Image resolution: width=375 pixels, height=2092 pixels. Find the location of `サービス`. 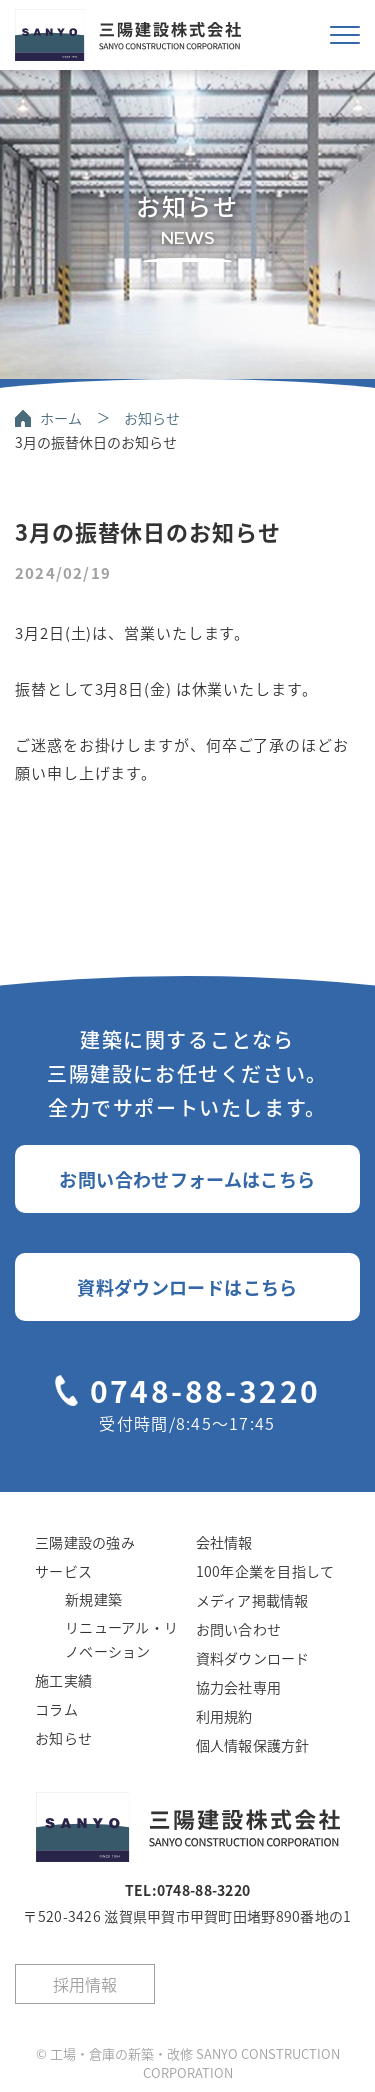

サービス is located at coordinates (63, 1571).